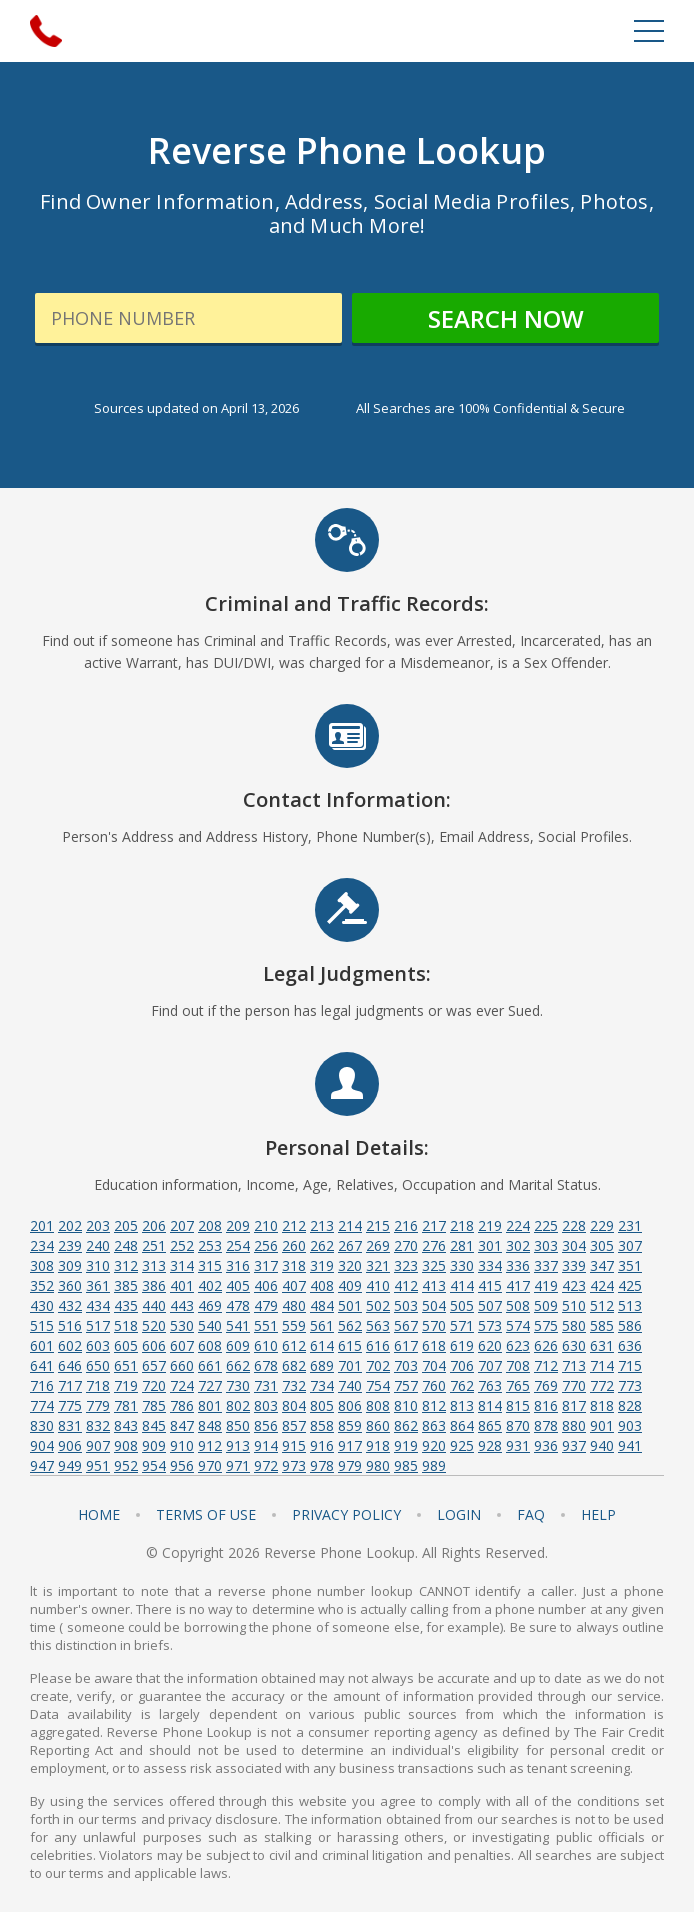 The image size is (694, 1912). Describe the element at coordinates (238, 1445) in the screenshot. I see `913` at that location.